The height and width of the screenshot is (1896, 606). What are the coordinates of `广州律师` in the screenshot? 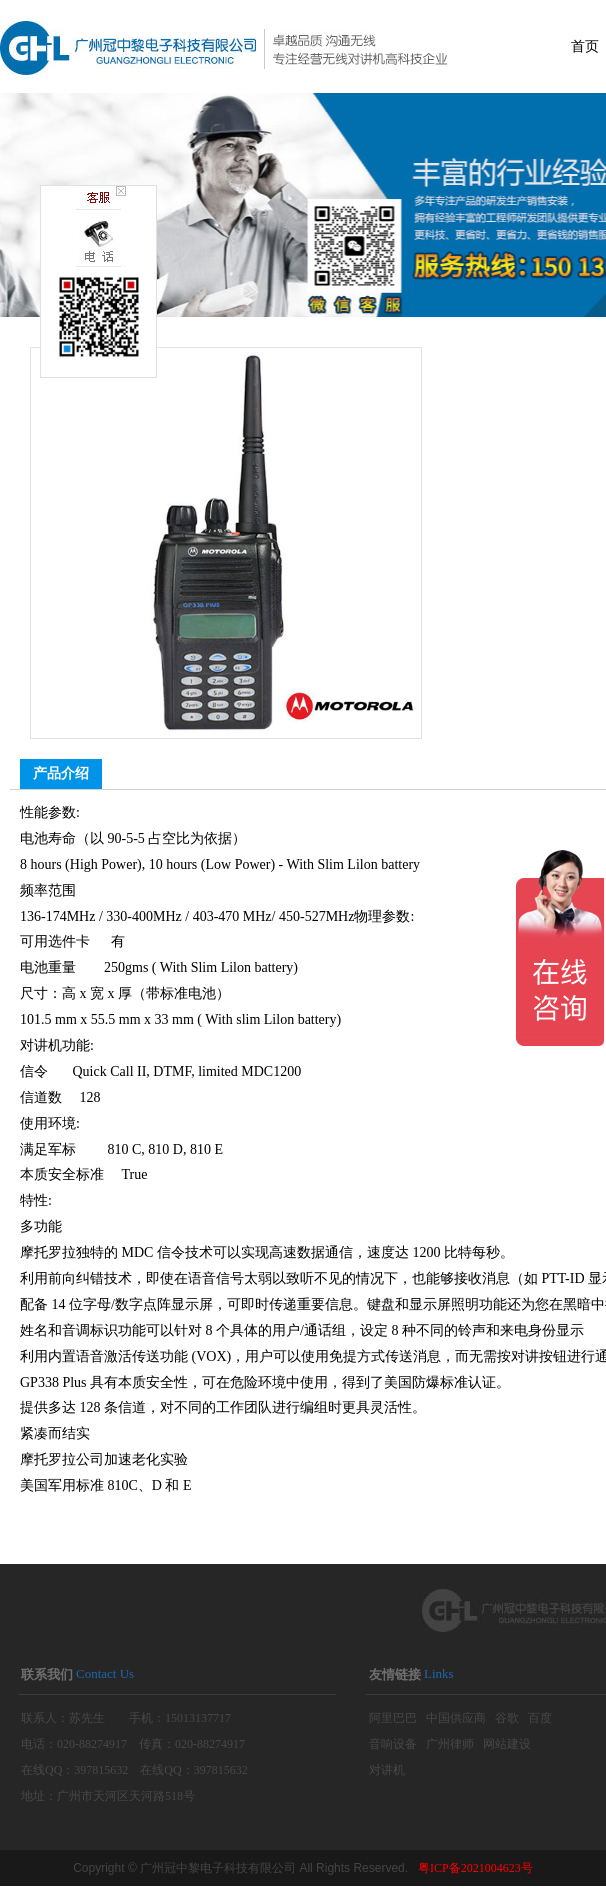 It's located at (450, 1744).